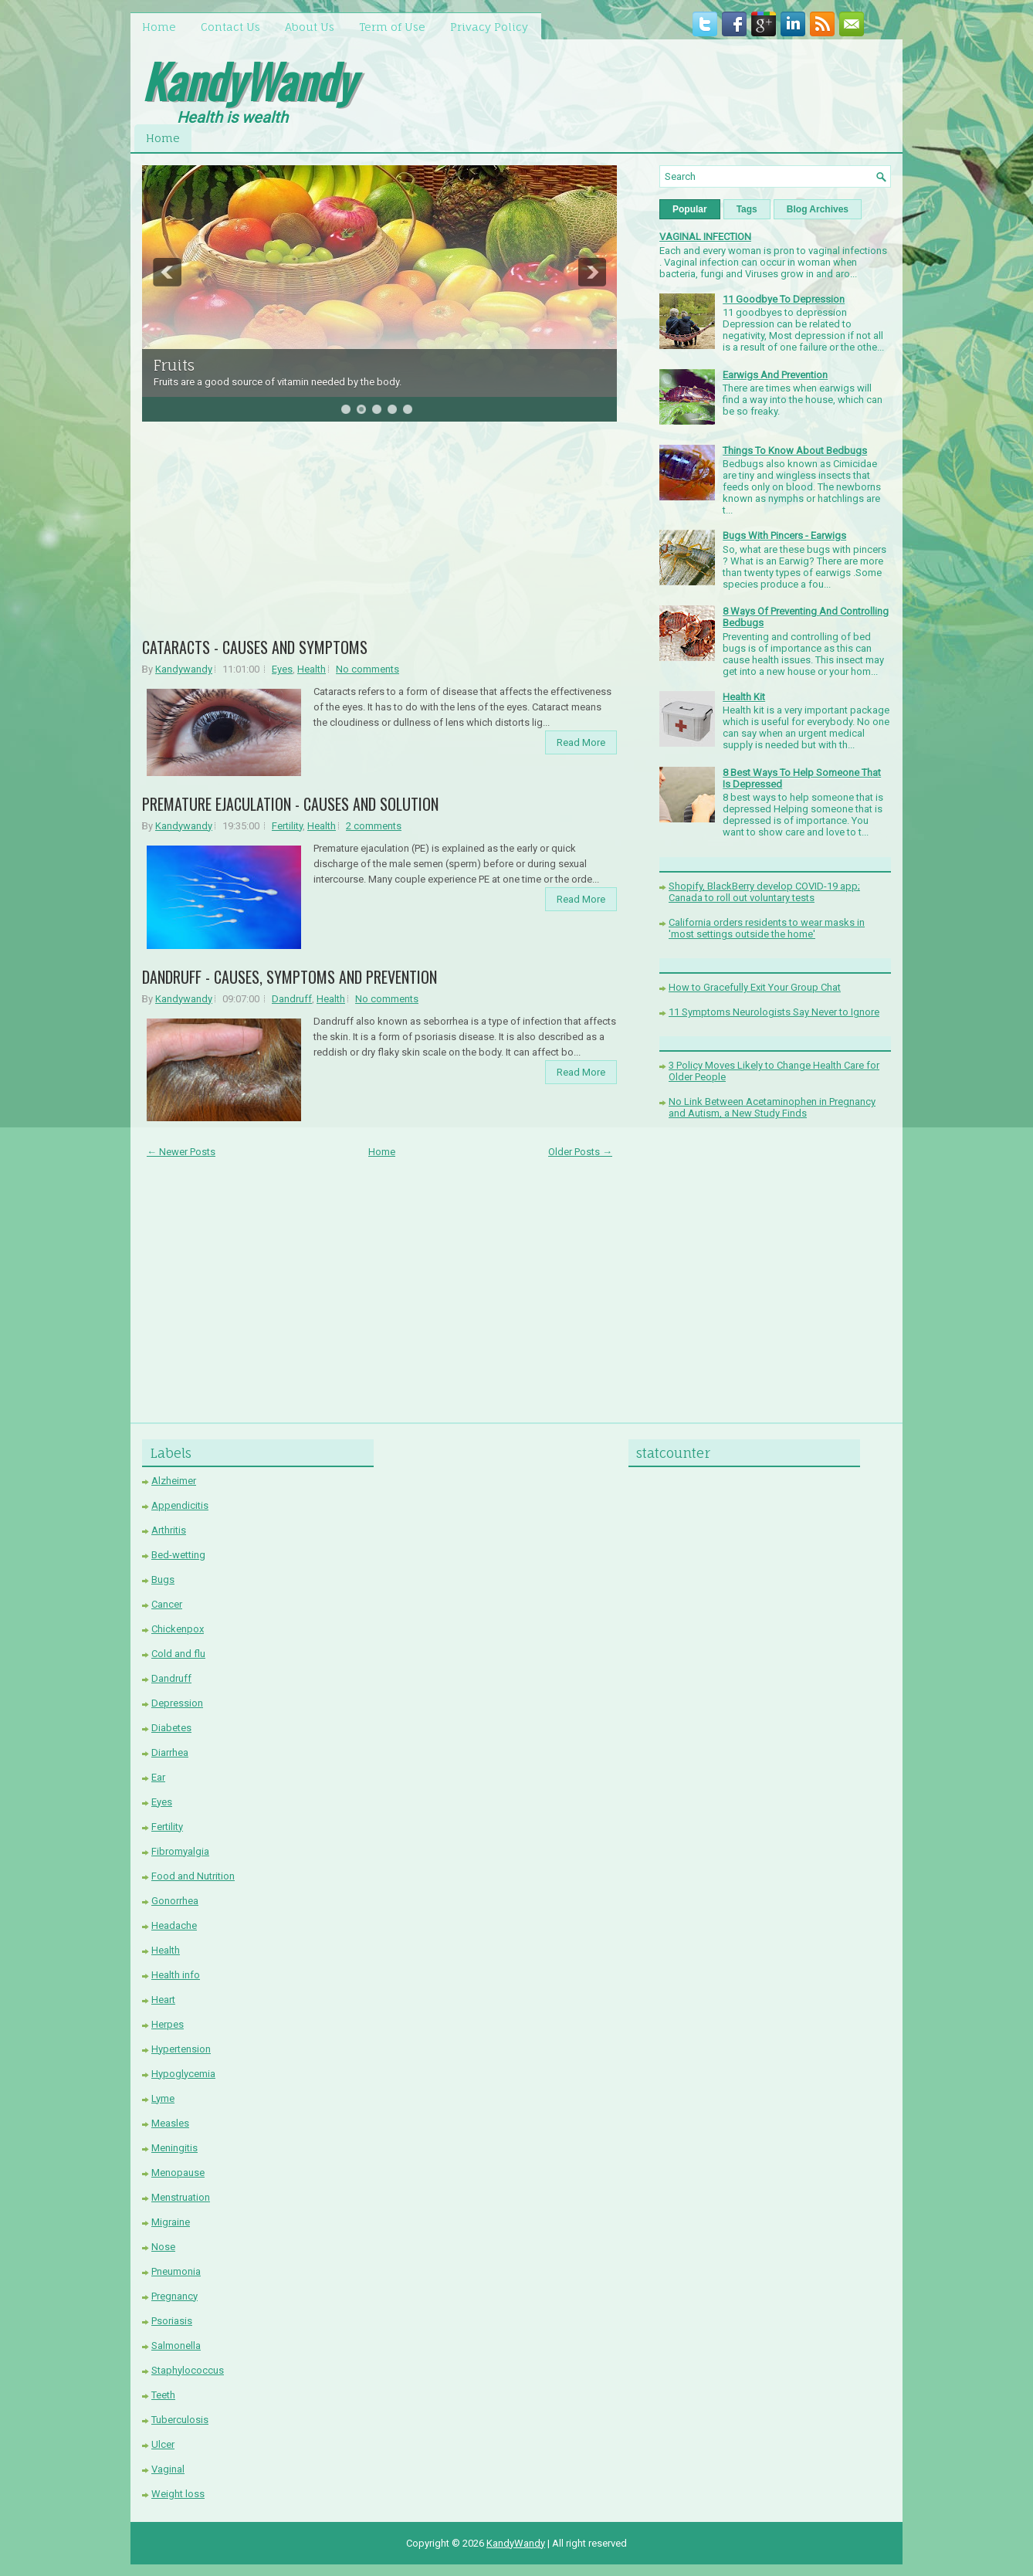 This screenshot has height=2576, width=1033. Describe the element at coordinates (162, 1579) in the screenshot. I see `Bugs` at that location.